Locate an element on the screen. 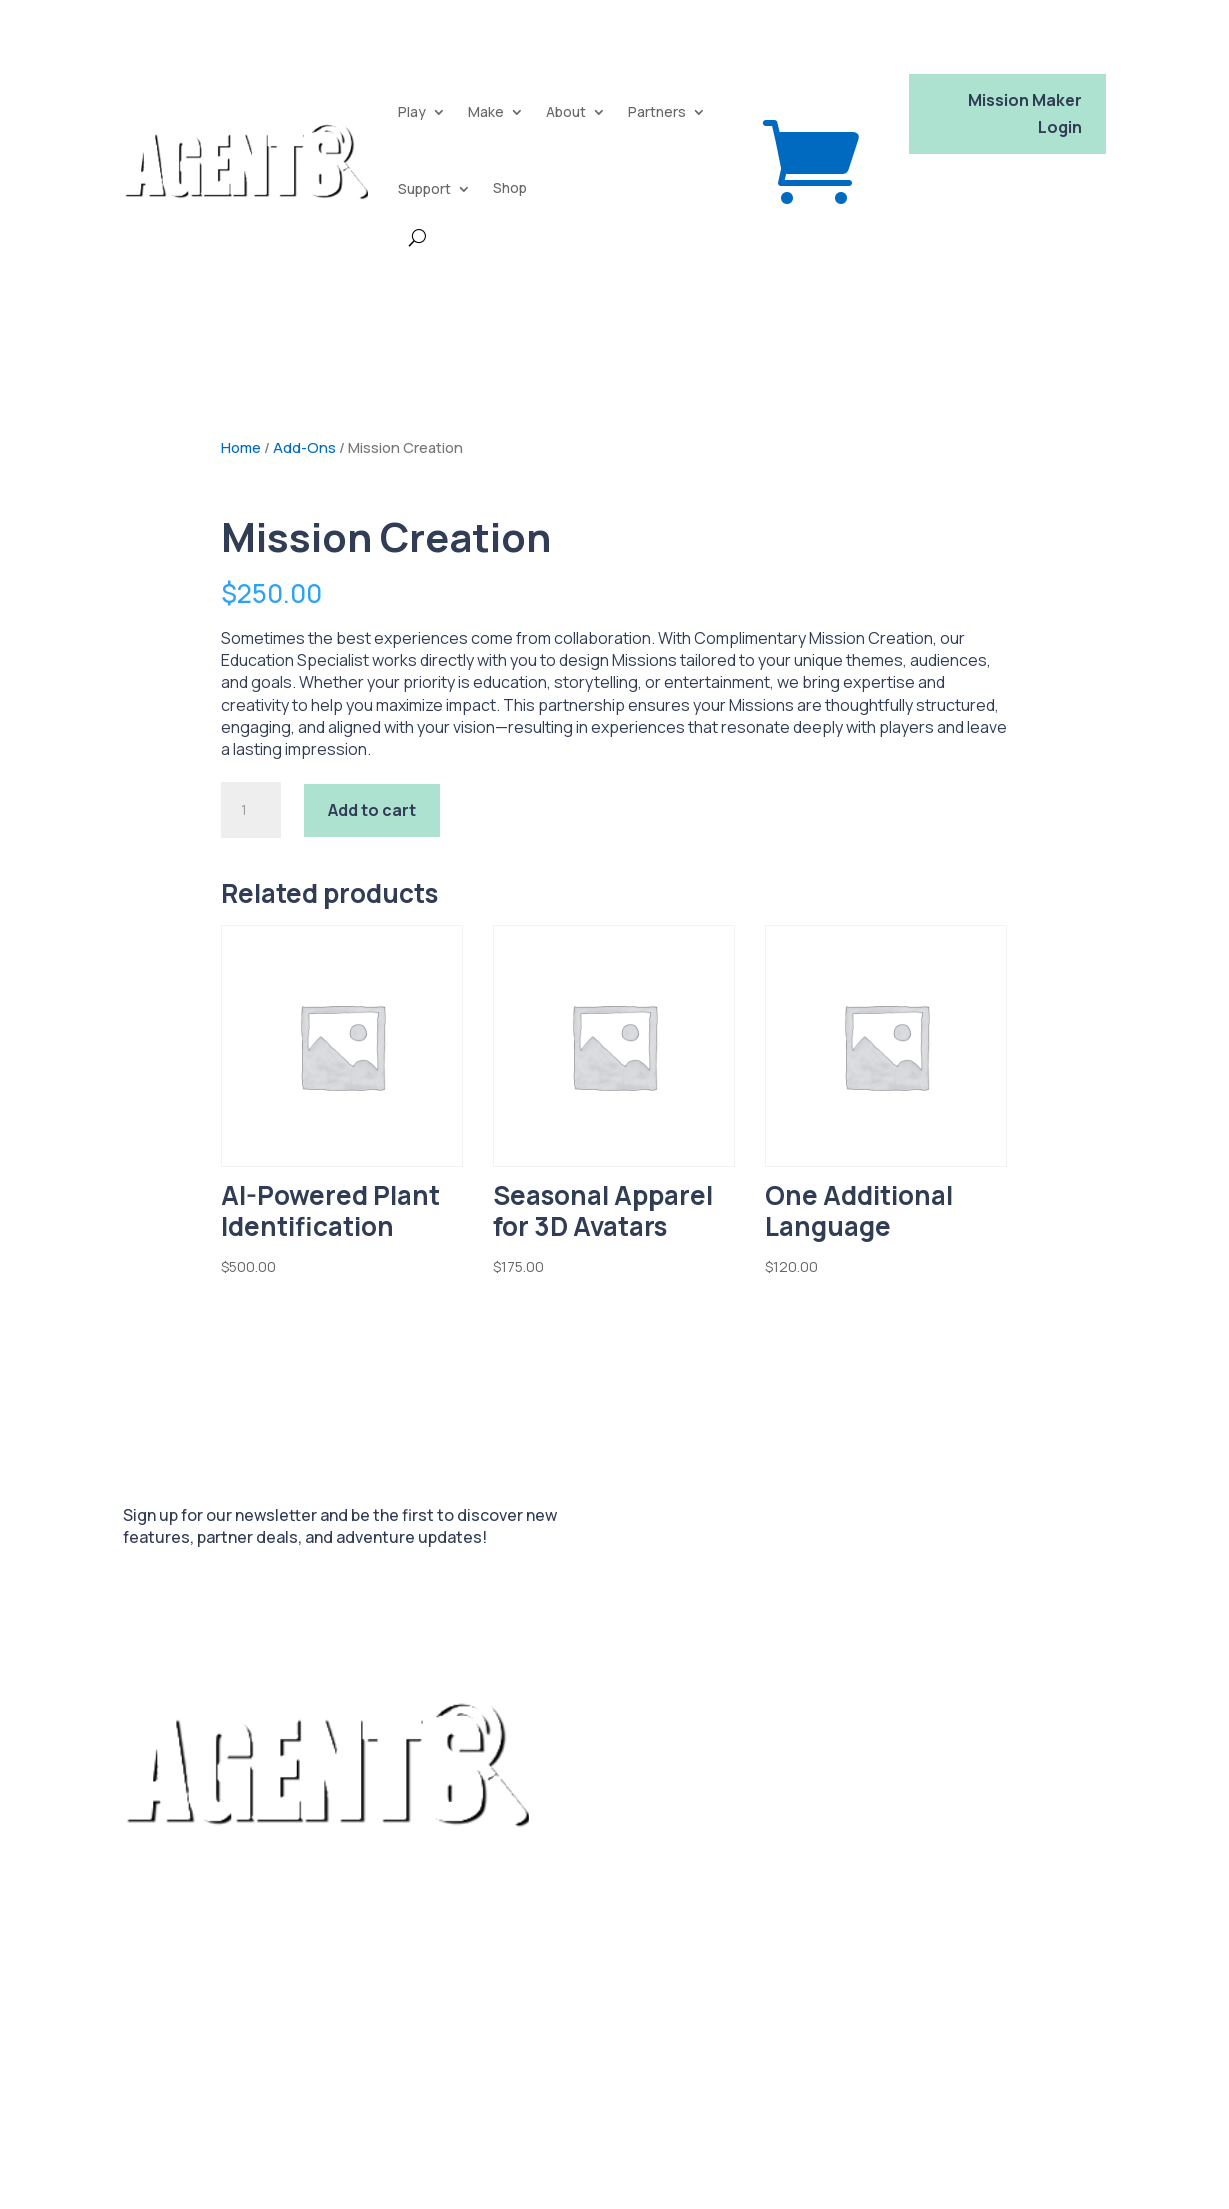 This screenshot has width=1229, height=2209. Our Story is located at coordinates (509, 1926).